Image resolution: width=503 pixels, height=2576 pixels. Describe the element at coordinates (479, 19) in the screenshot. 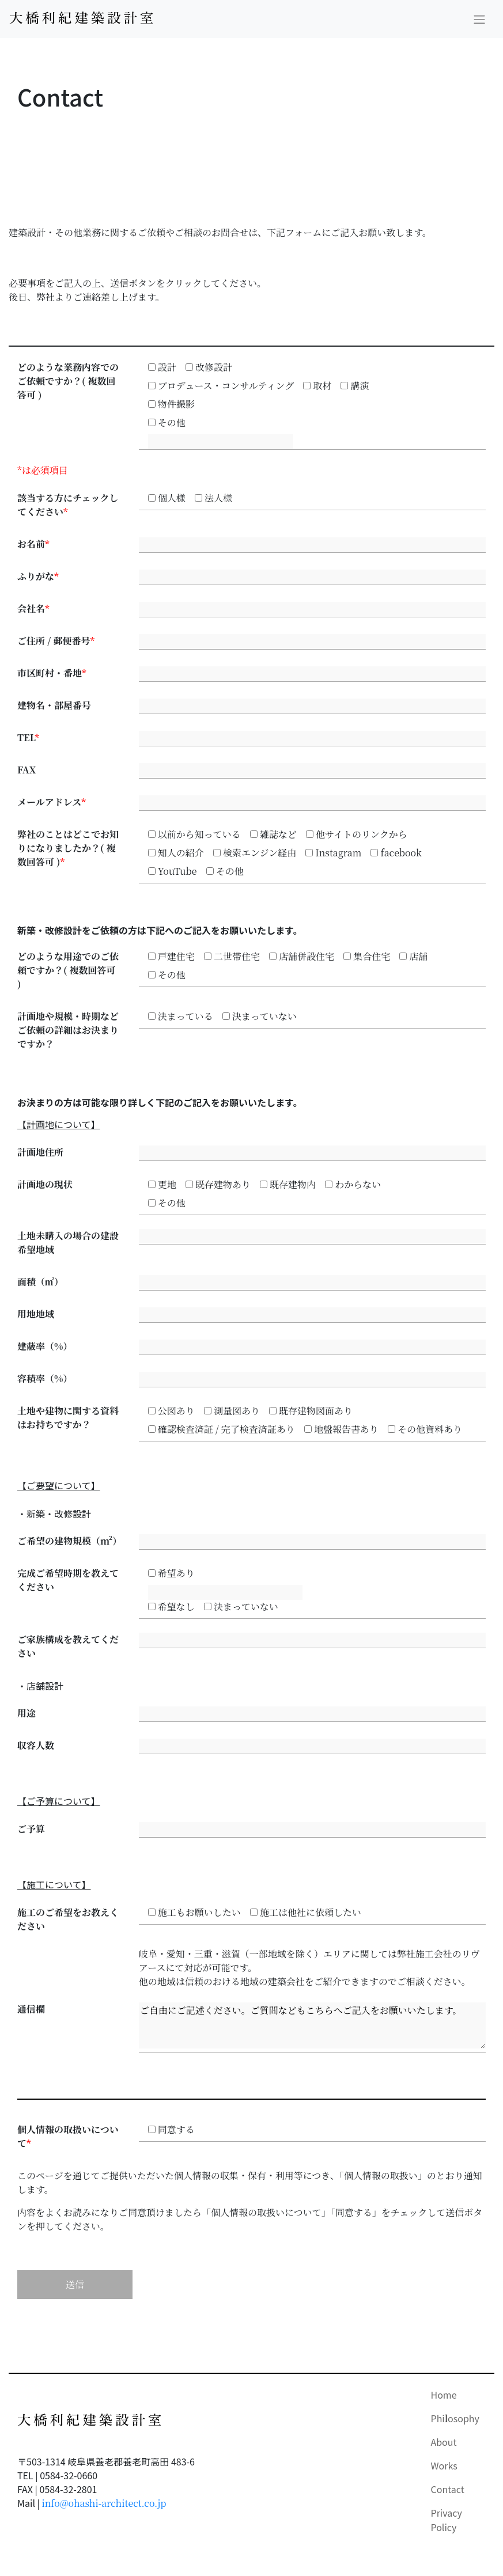

I see `[Toggle navigation]` at that location.